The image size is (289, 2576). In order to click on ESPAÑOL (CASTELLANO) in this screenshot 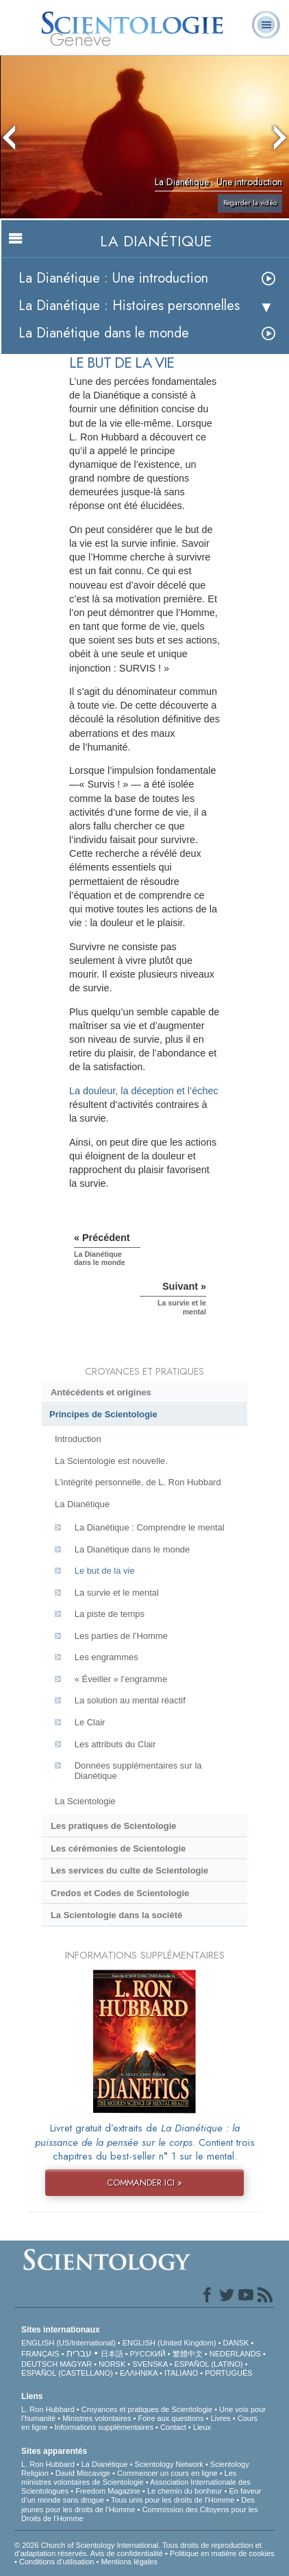, I will do `click(67, 2373)`.